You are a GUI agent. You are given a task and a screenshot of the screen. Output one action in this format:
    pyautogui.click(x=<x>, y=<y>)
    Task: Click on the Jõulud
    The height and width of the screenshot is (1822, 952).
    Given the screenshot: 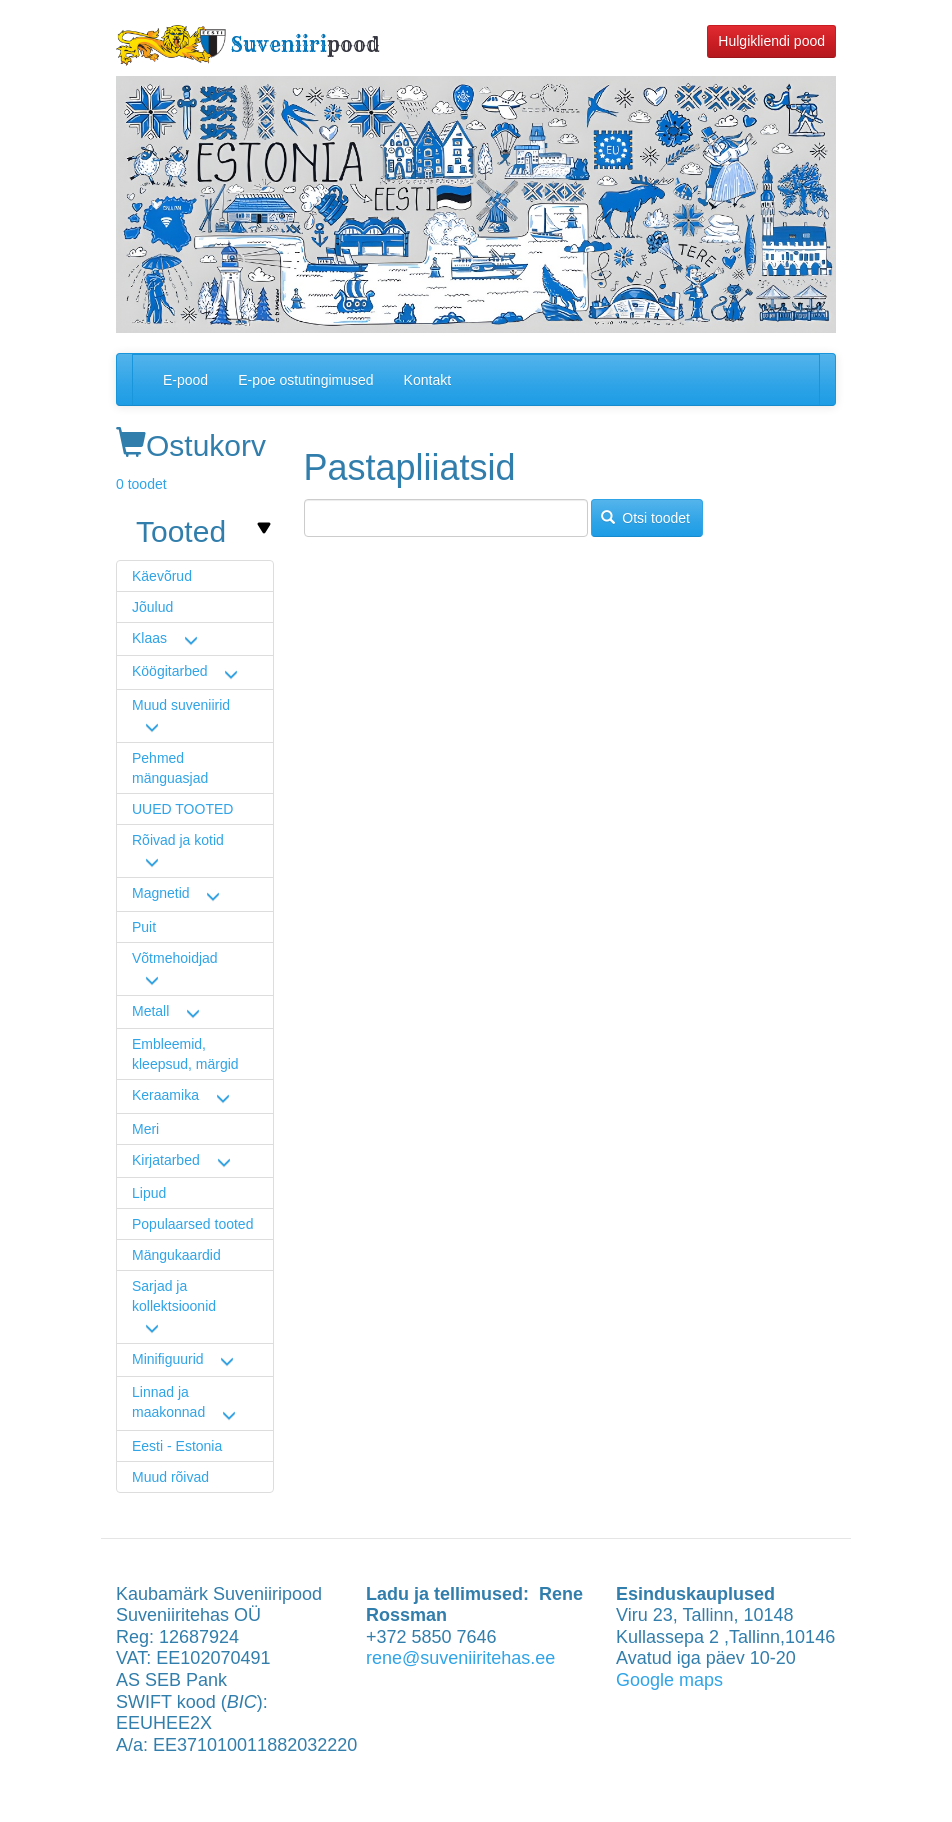 What is the action you would take?
    pyautogui.click(x=152, y=607)
    